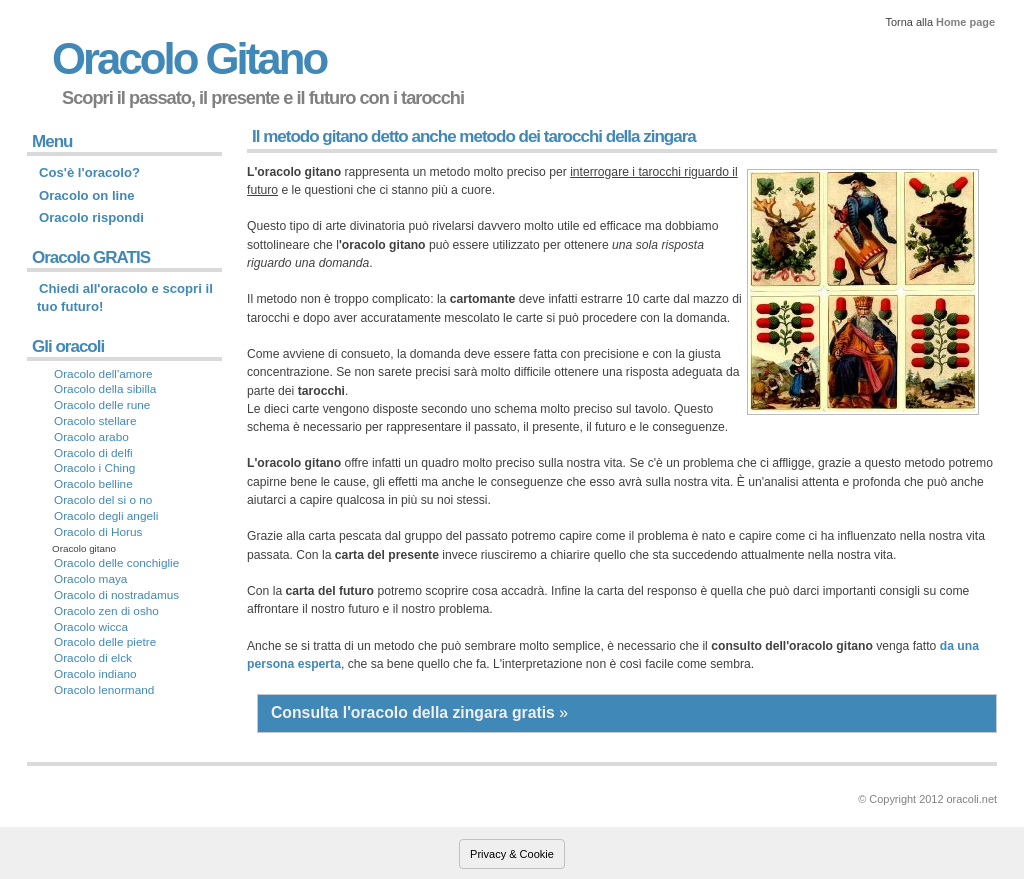 This screenshot has height=879, width=1024. What do you see at coordinates (106, 516) in the screenshot?
I see `Oracolo degli angeli` at bounding box center [106, 516].